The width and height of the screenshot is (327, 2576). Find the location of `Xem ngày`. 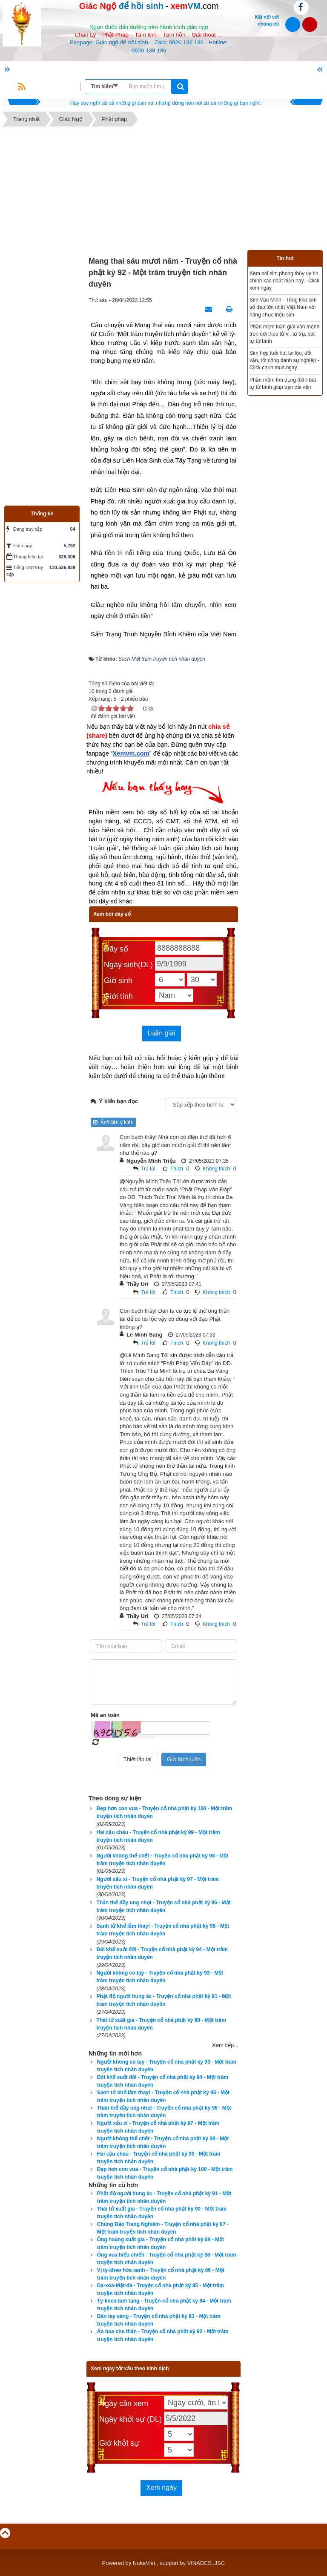

Xem ngày is located at coordinates (161, 2487).